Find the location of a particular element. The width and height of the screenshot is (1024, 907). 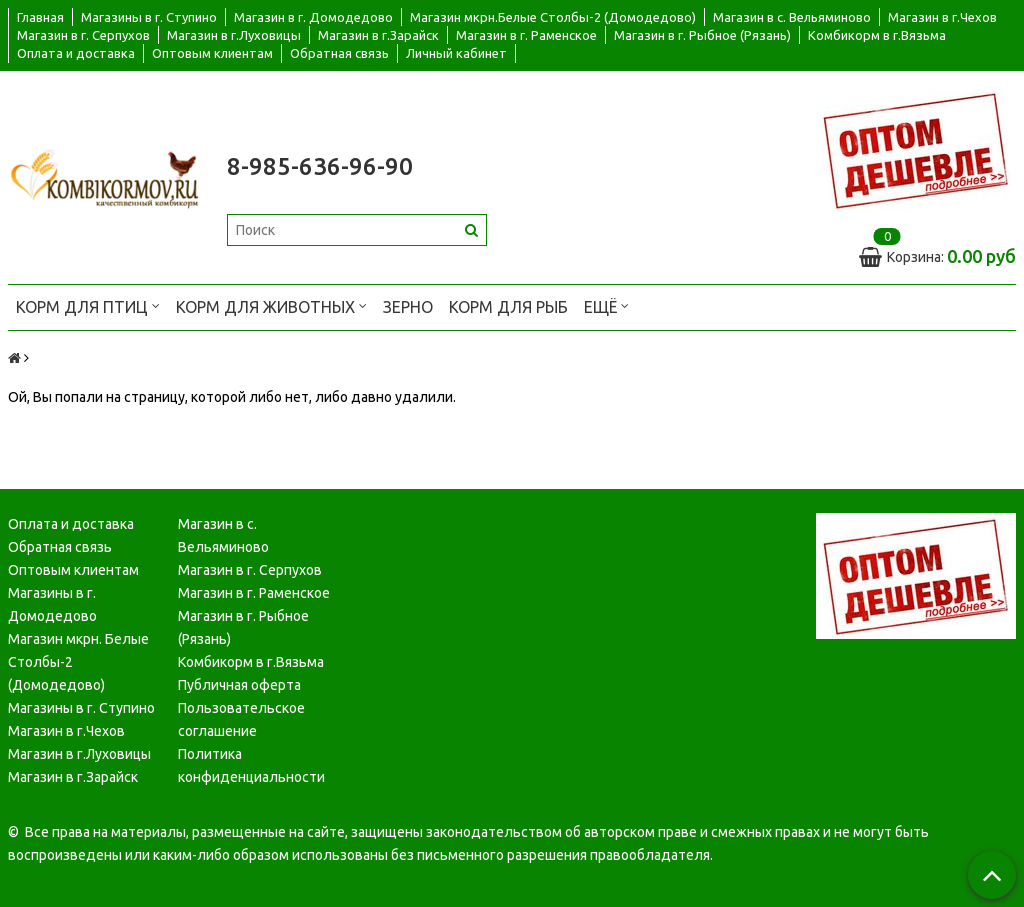

Ещё is located at coordinates (606, 305).